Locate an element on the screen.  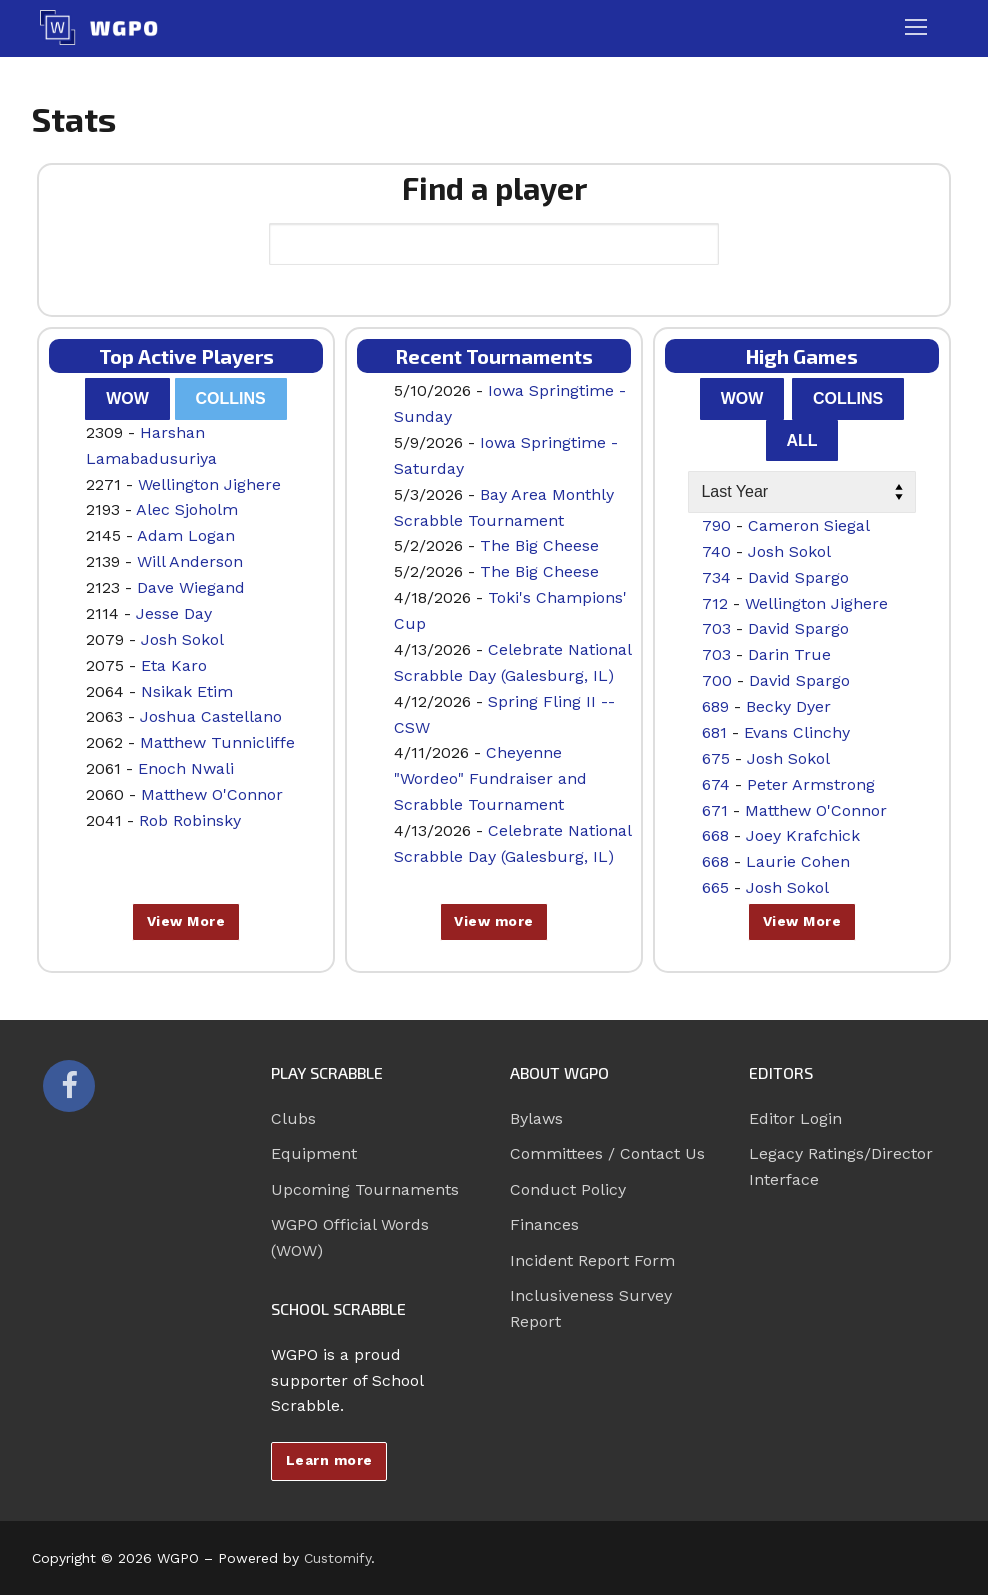
Collins is located at coordinates (231, 398).